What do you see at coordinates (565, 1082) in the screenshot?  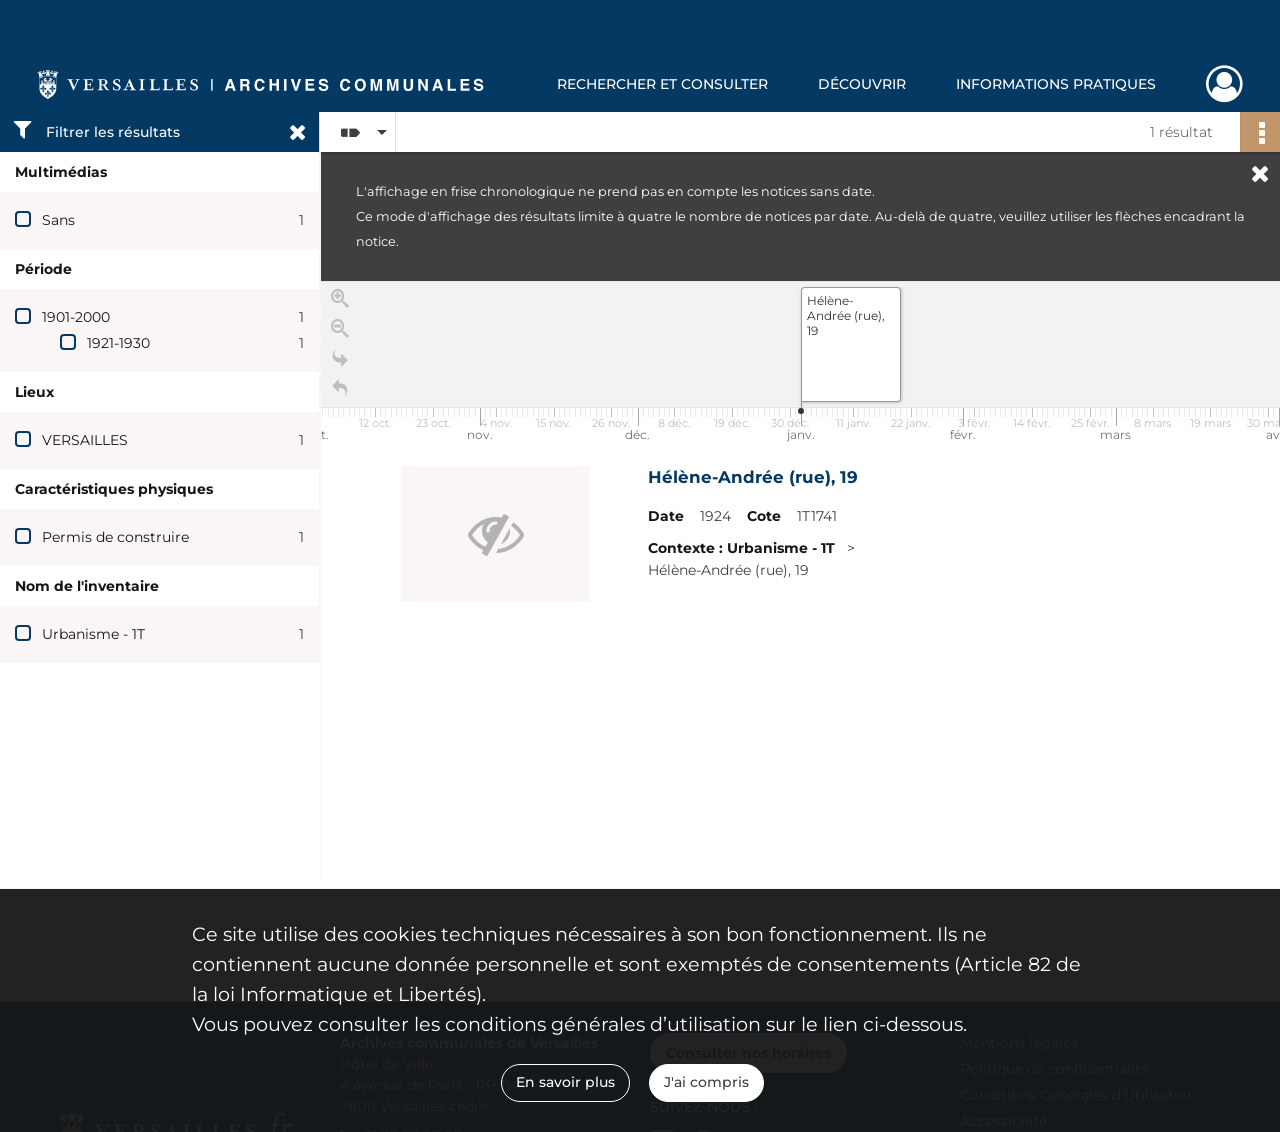 I see `En savoir plus` at bounding box center [565, 1082].